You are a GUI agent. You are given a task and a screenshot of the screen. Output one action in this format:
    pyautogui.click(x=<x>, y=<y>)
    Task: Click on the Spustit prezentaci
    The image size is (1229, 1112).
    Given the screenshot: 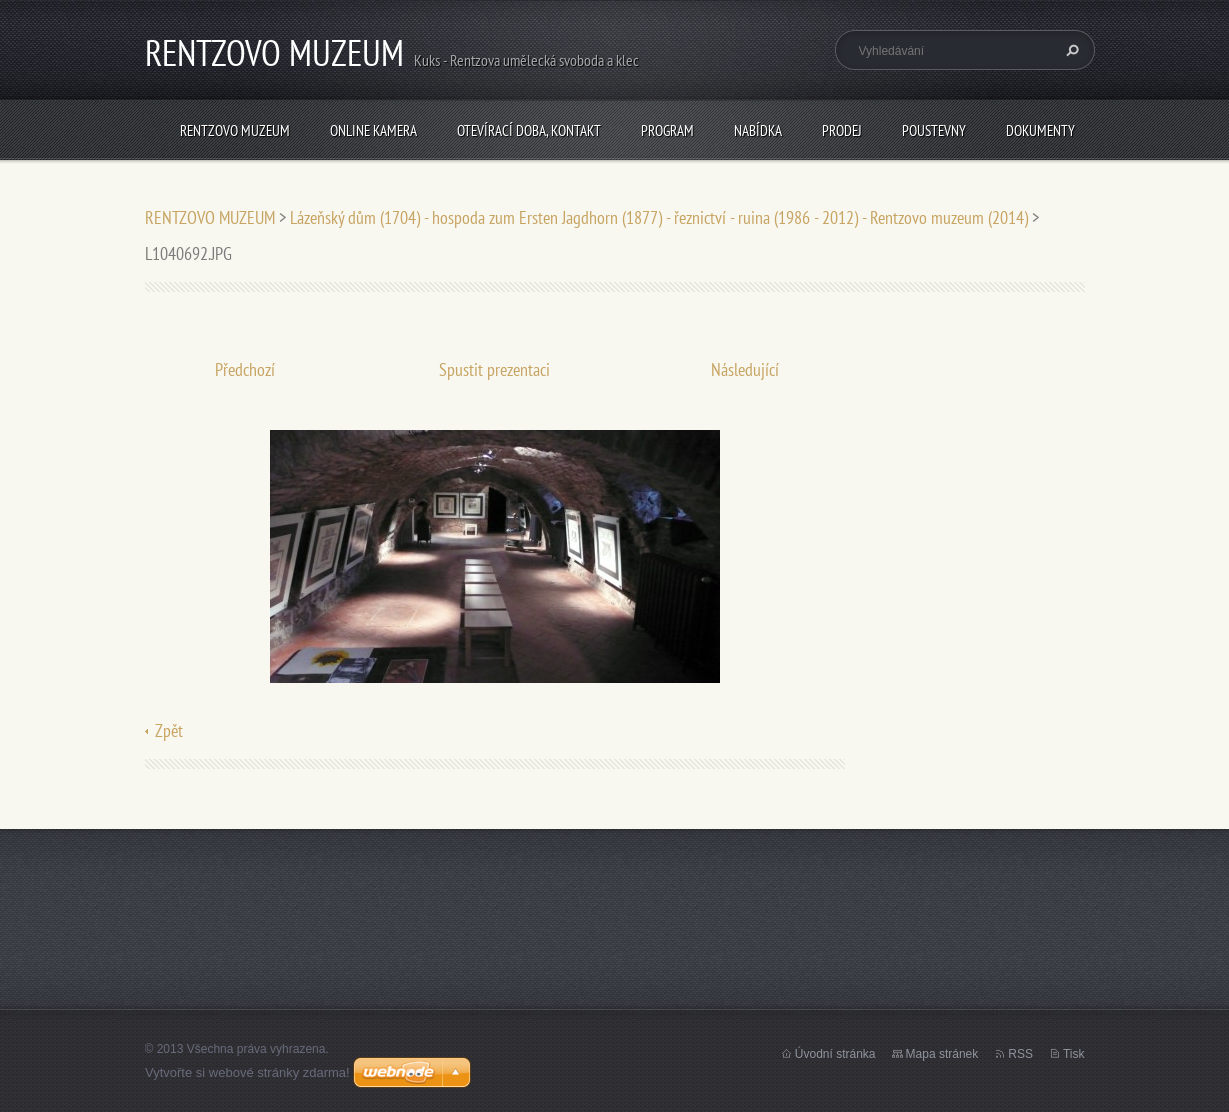 What is the action you would take?
    pyautogui.click(x=494, y=369)
    